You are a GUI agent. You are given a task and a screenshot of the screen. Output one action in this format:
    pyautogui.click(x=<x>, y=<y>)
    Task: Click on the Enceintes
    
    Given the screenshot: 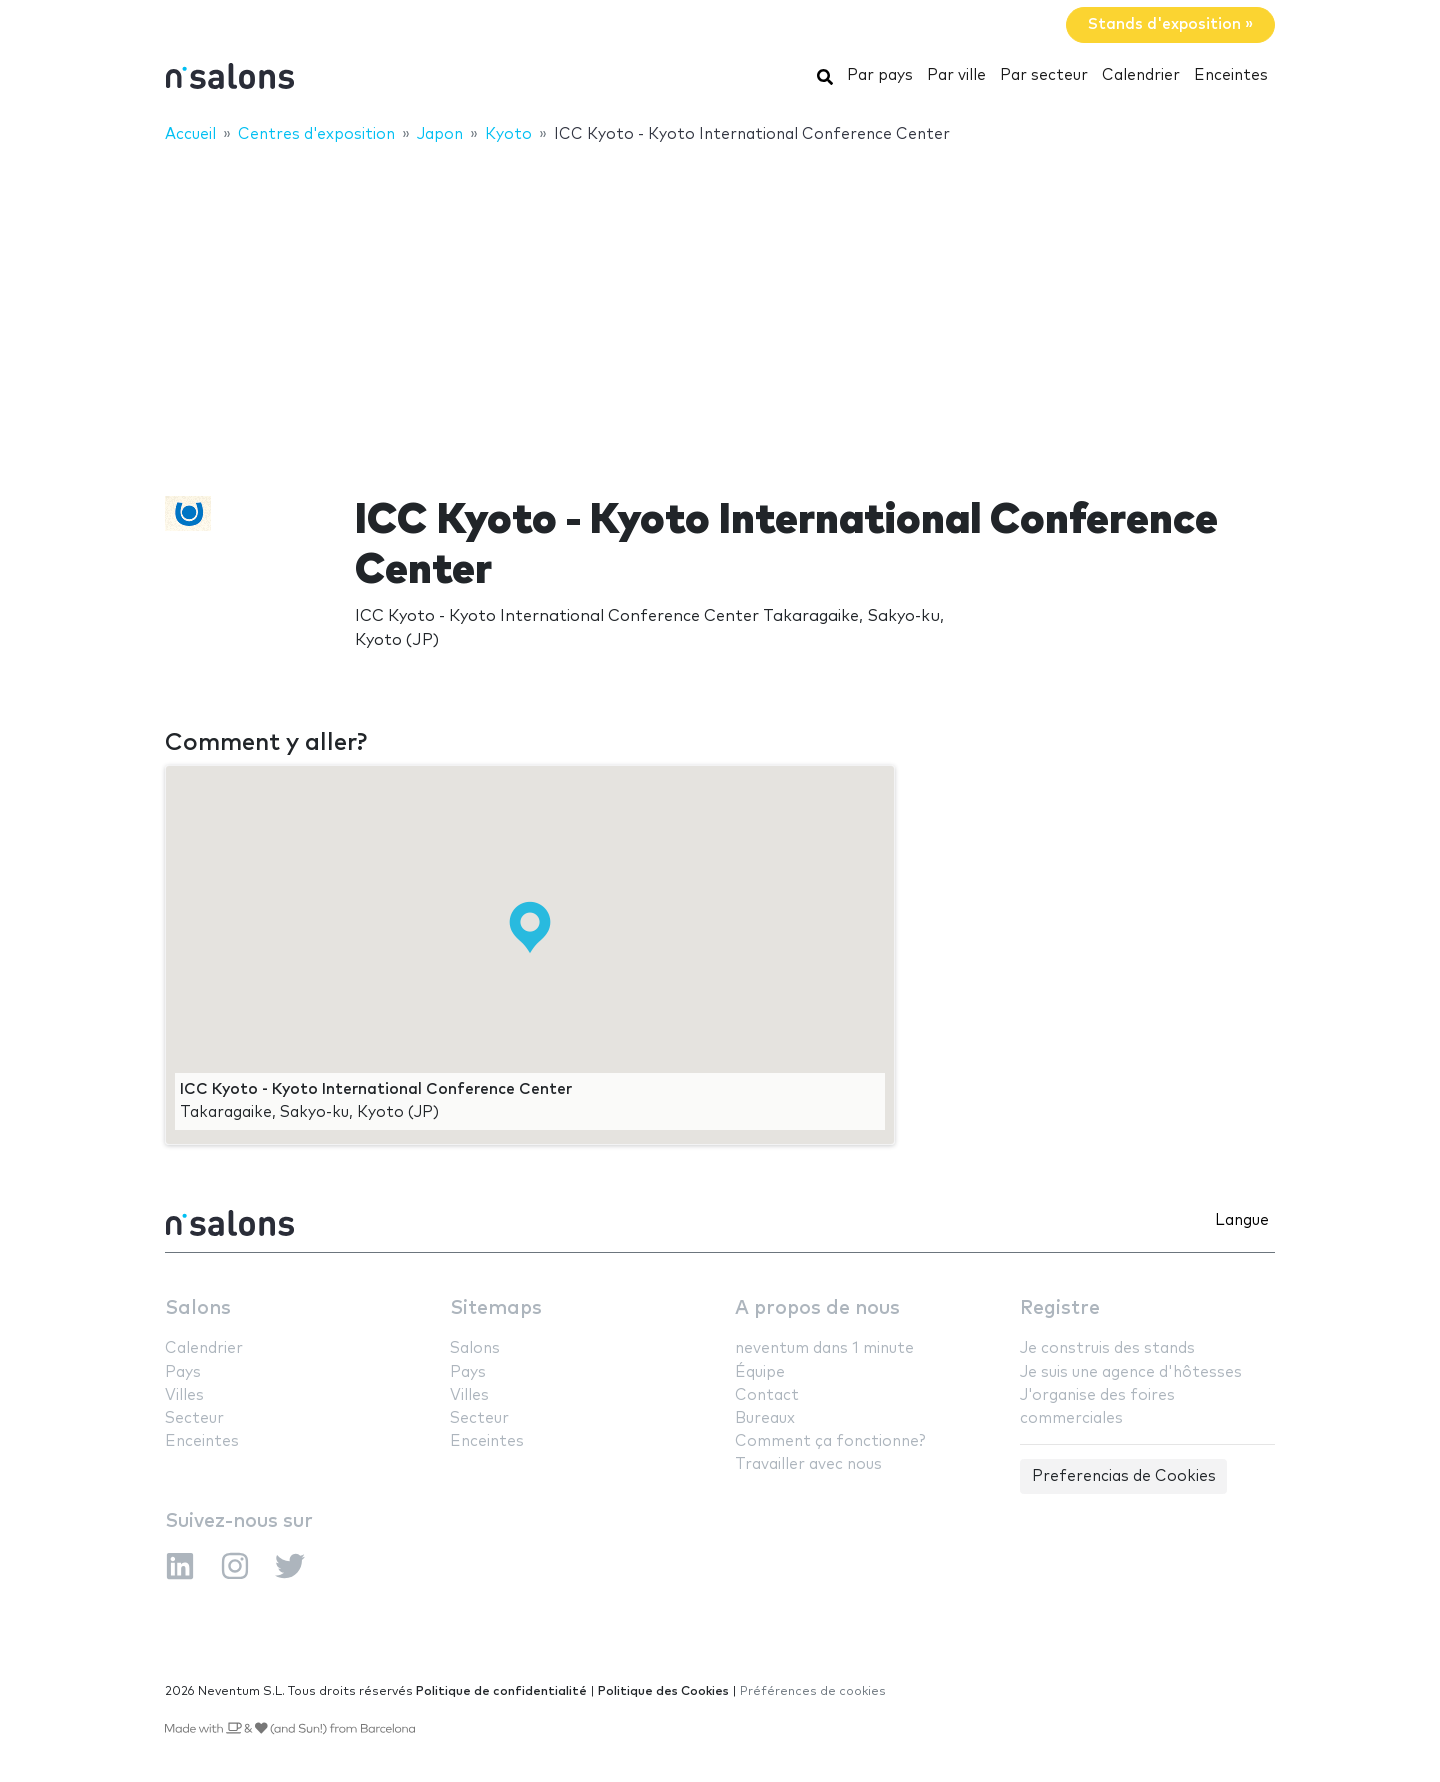 What is the action you would take?
    pyautogui.click(x=1231, y=75)
    